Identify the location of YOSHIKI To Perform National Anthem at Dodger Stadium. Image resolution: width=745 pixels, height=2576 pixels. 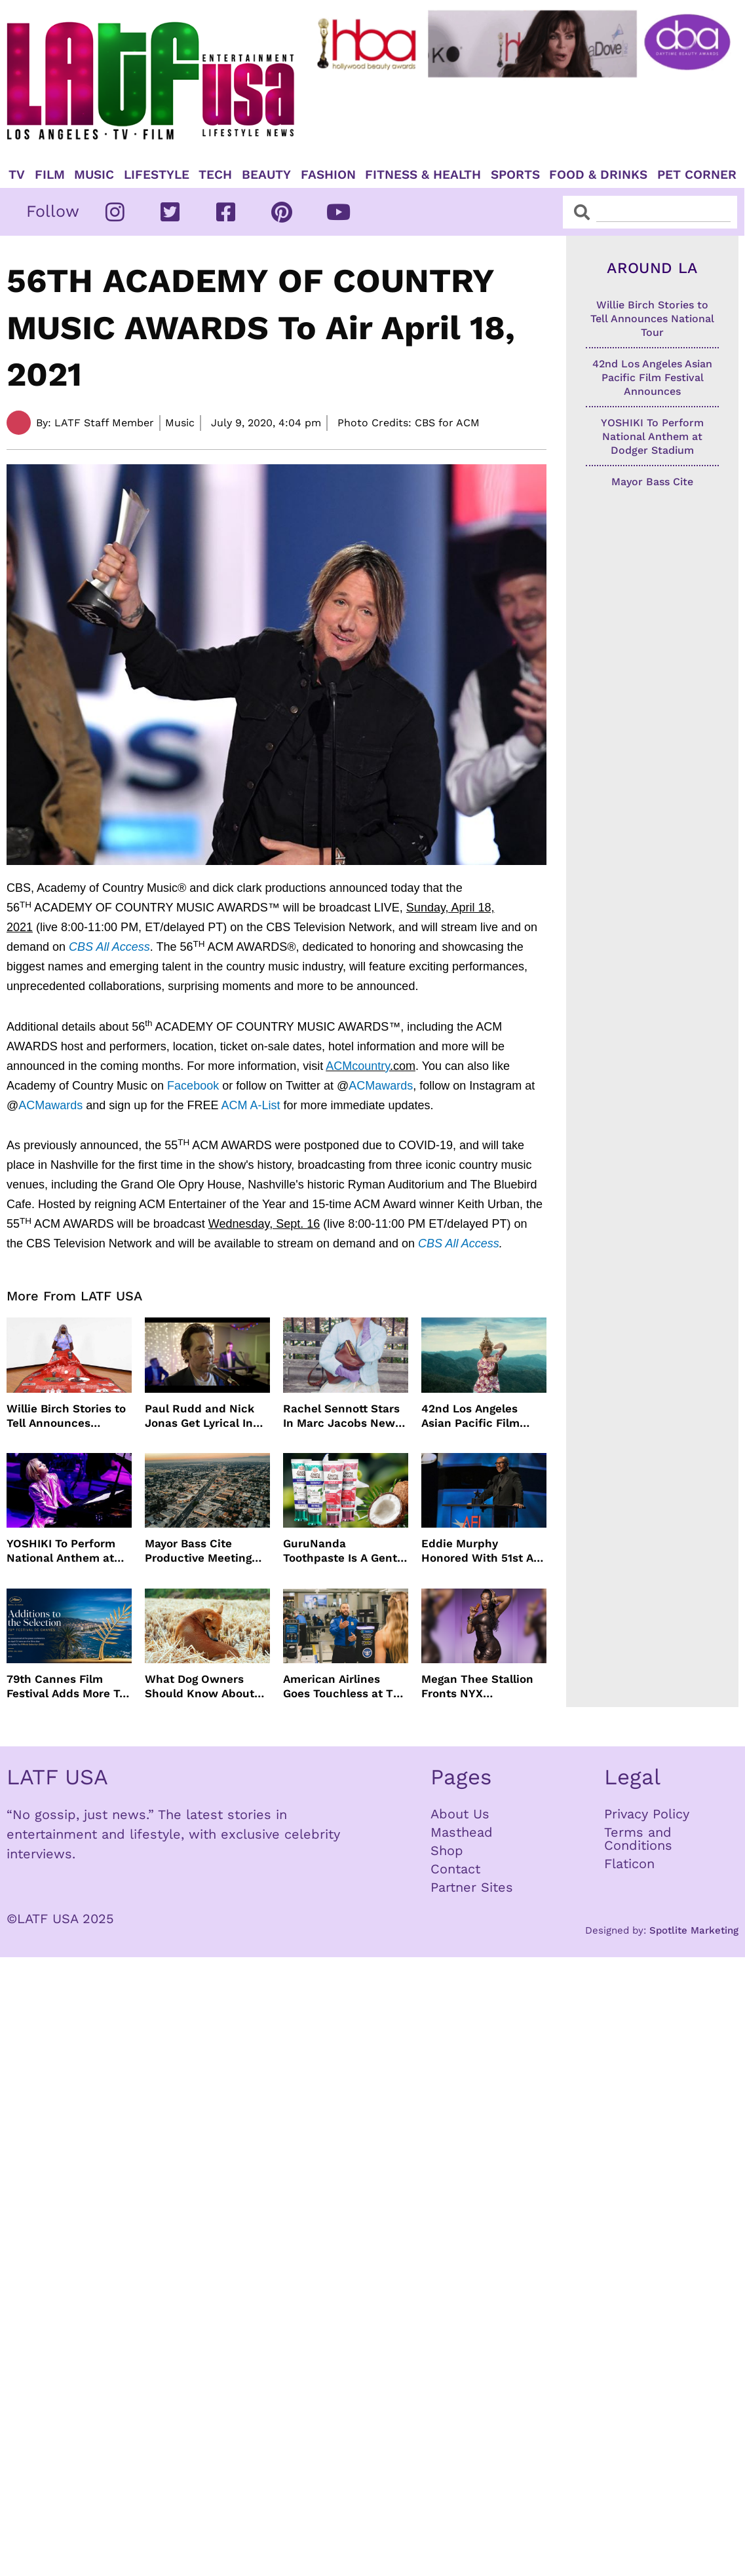
(61, 1551).